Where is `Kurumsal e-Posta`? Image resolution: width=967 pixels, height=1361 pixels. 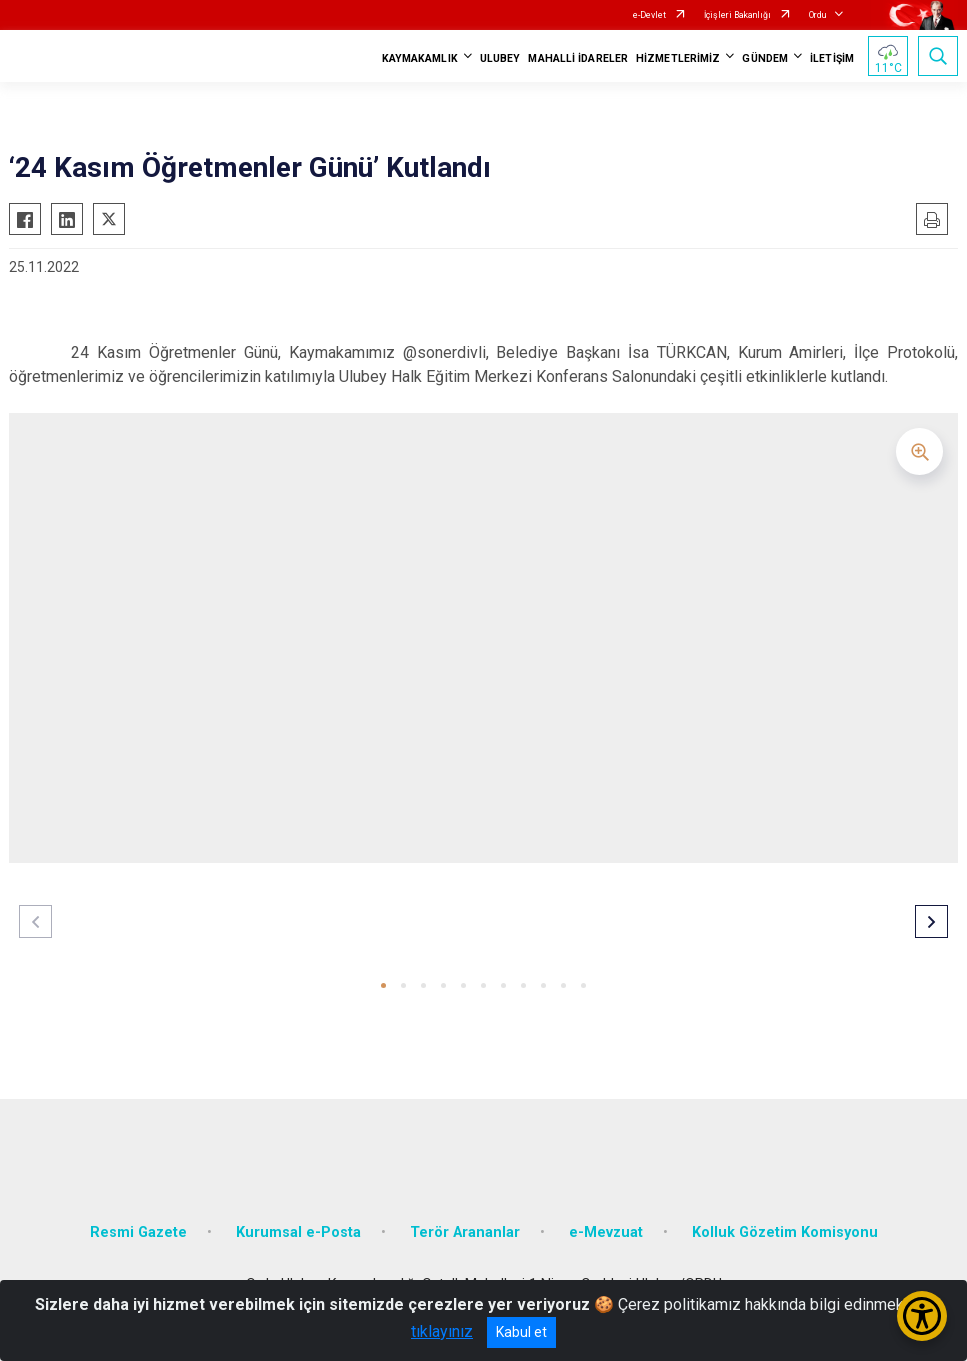
Kurumsal e-Posta is located at coordinates (298, 1232).